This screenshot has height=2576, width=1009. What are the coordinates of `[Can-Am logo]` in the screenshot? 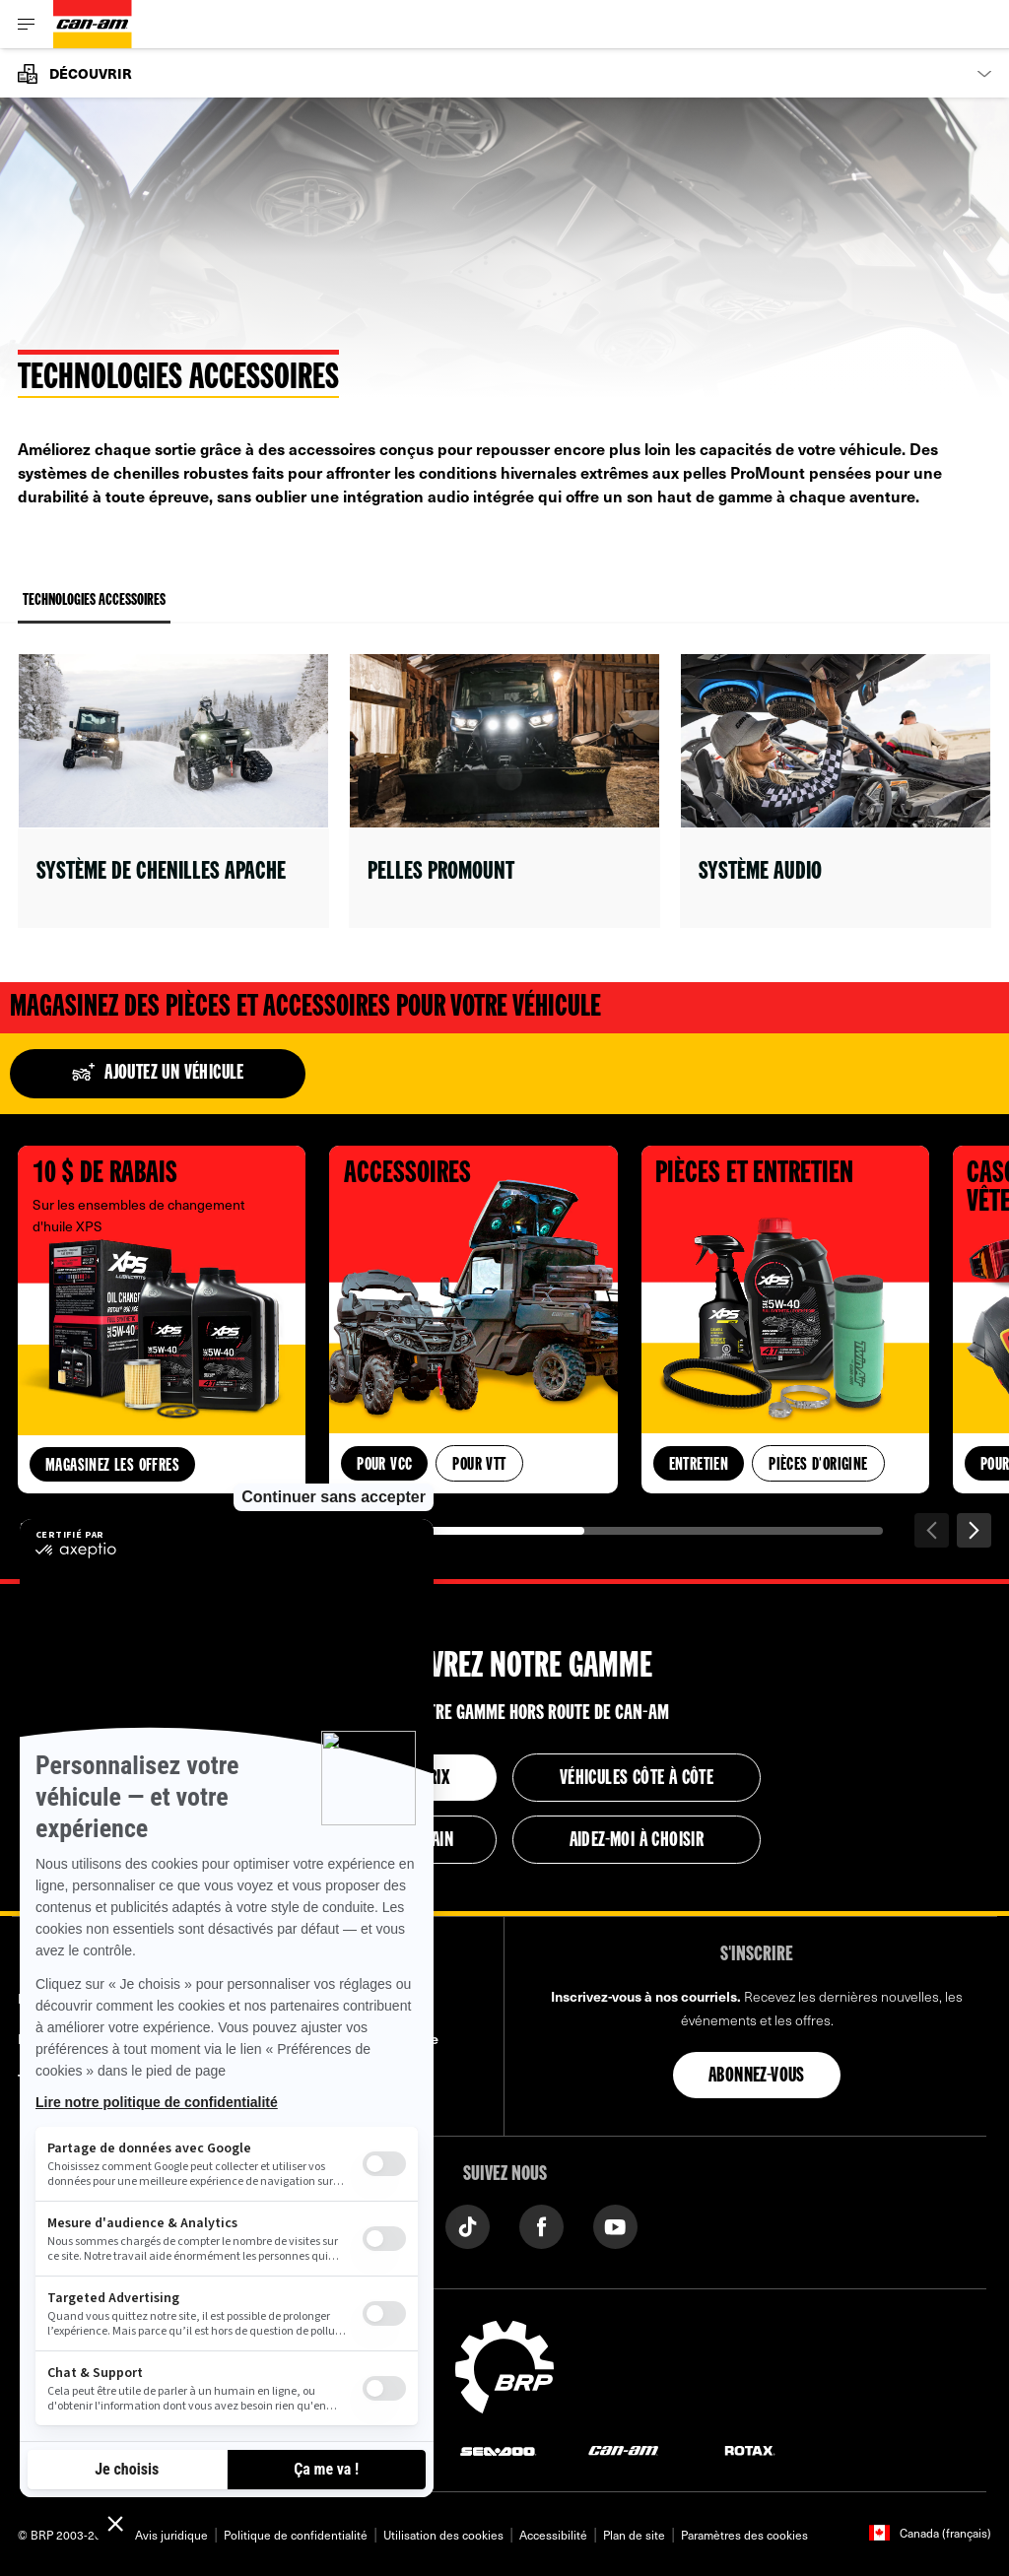 It's located at (92, 24).